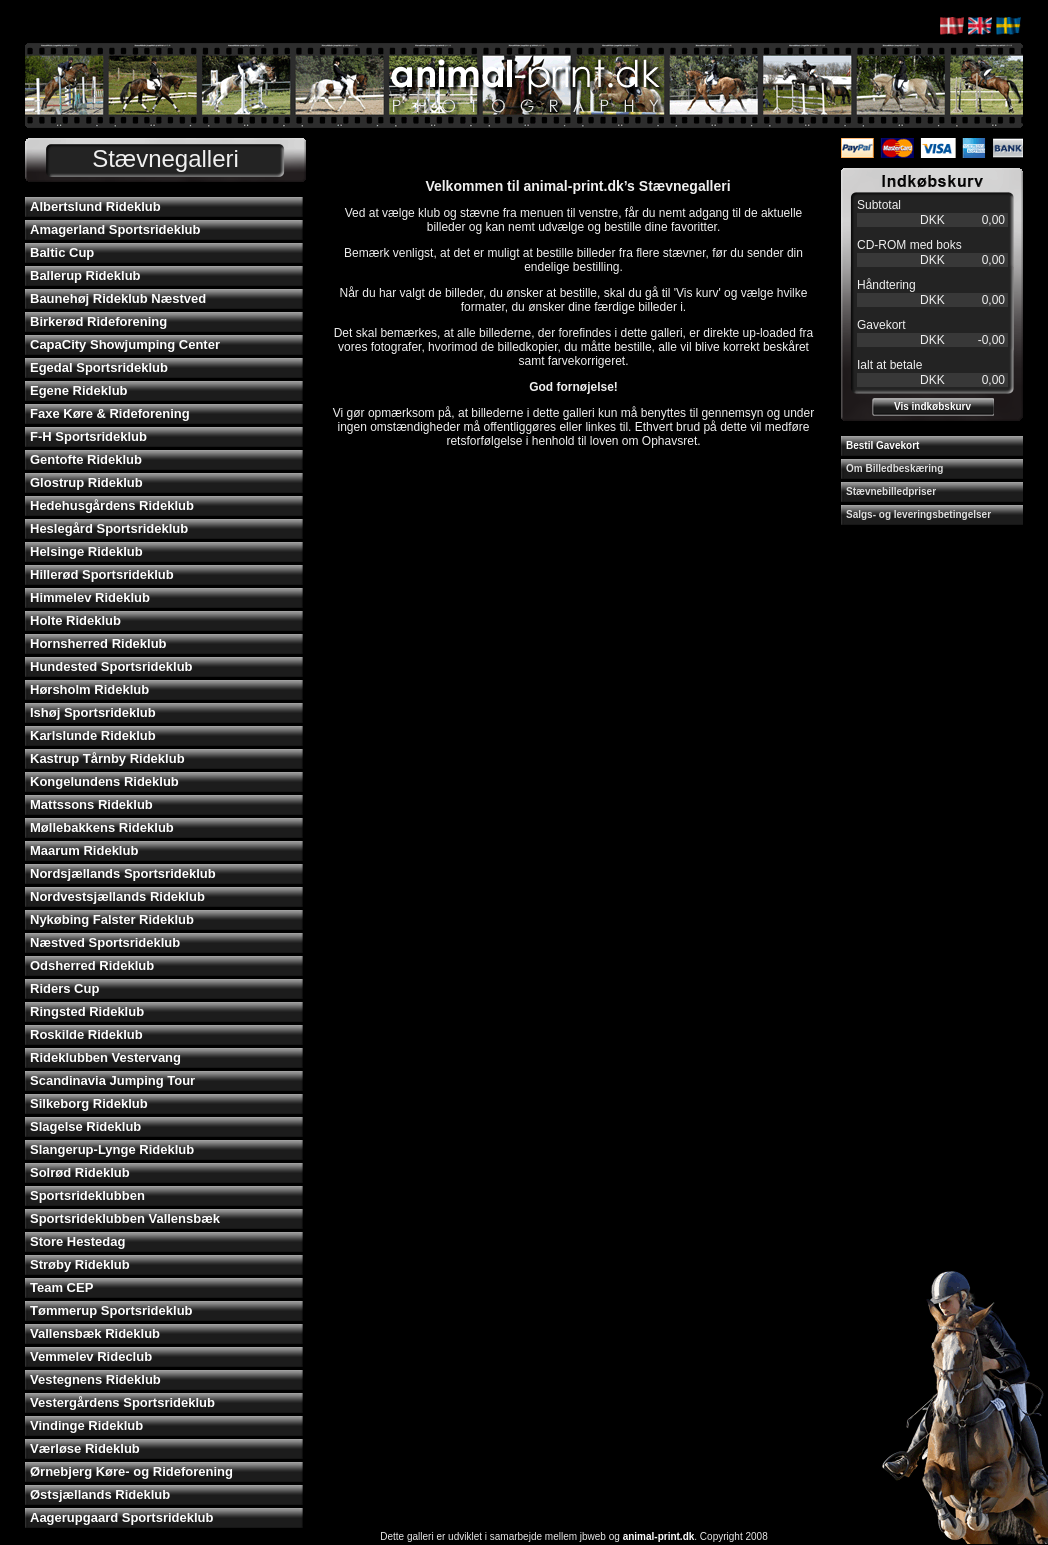  Describe the element at coordinates (79, 390) in the screenshot. I see `Egene Rideklub` at that location.